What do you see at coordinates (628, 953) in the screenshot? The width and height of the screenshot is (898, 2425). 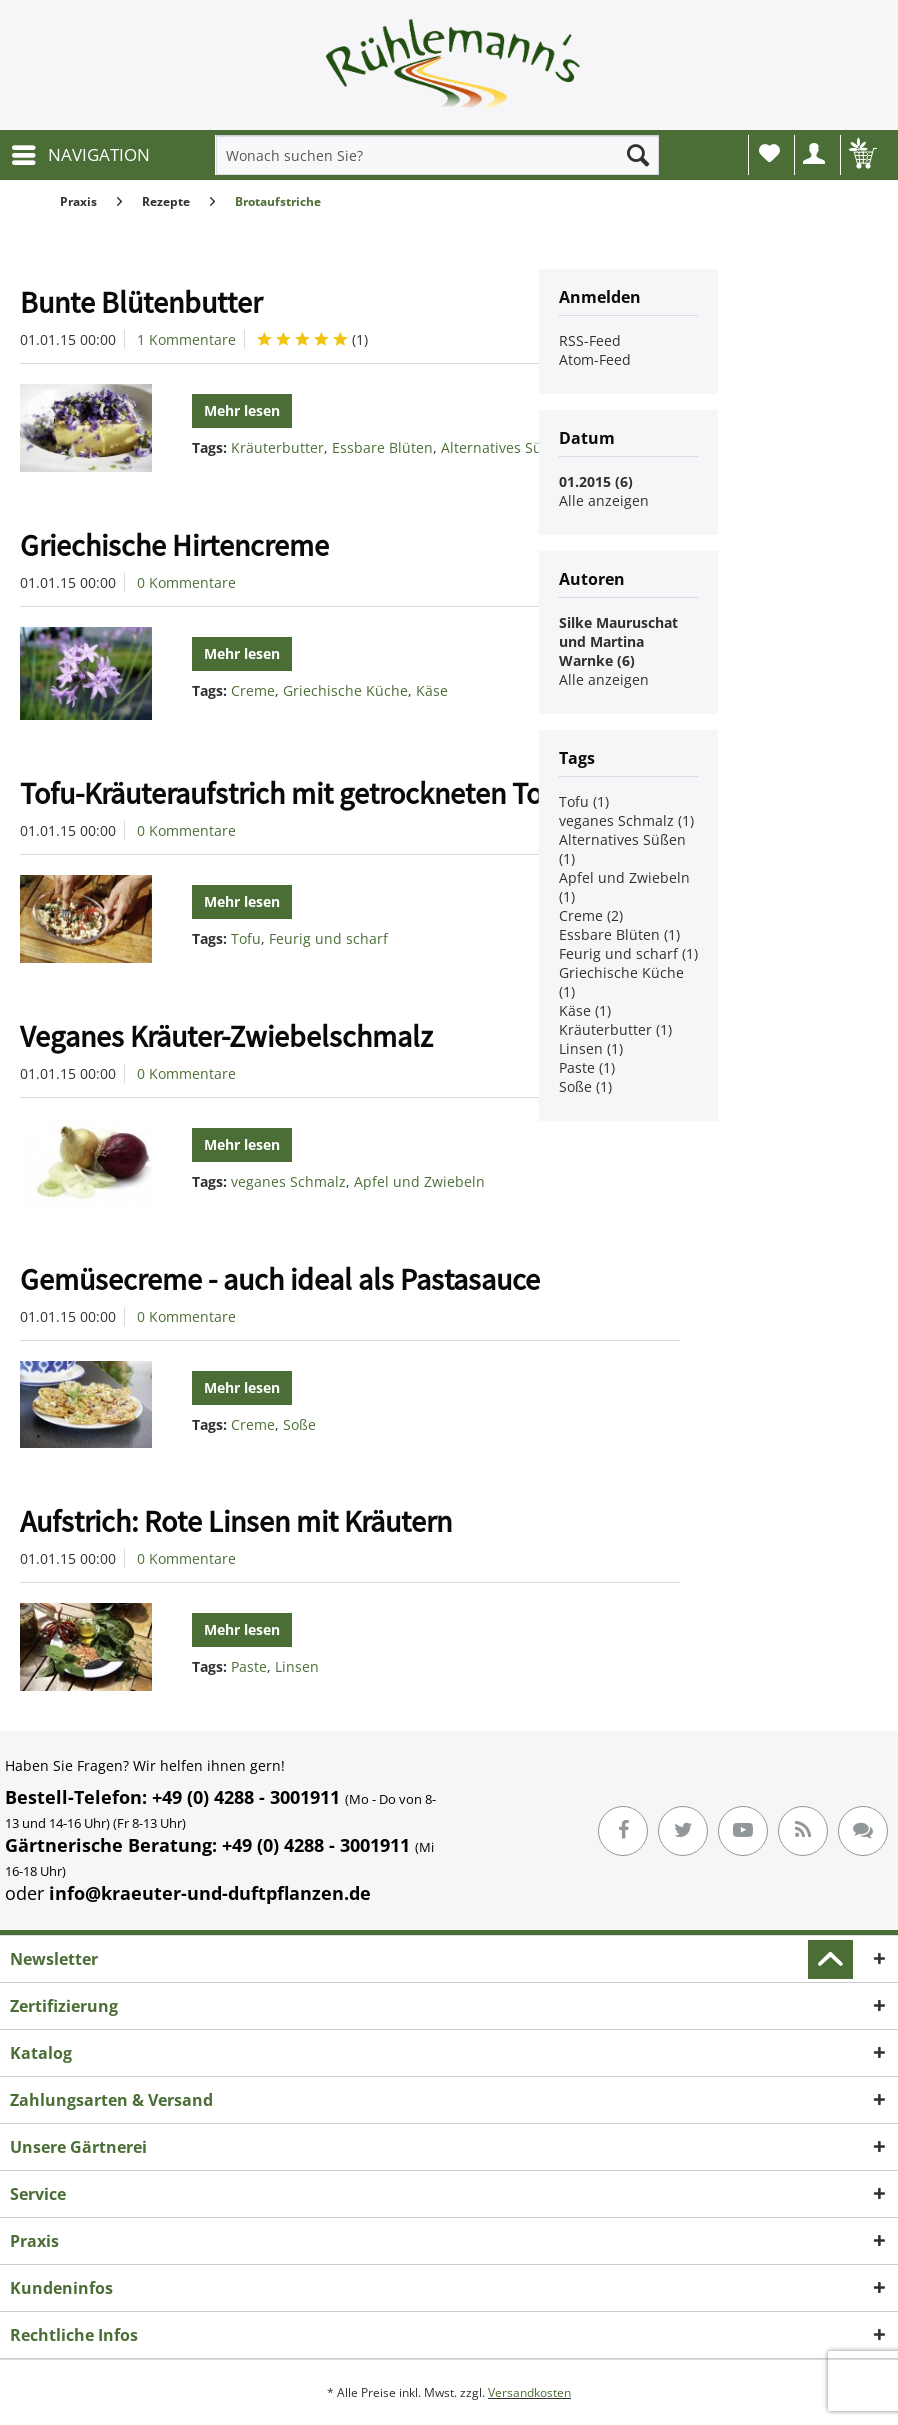 I see `Feurig und scharf (1)` at bounding box center [628, 953].